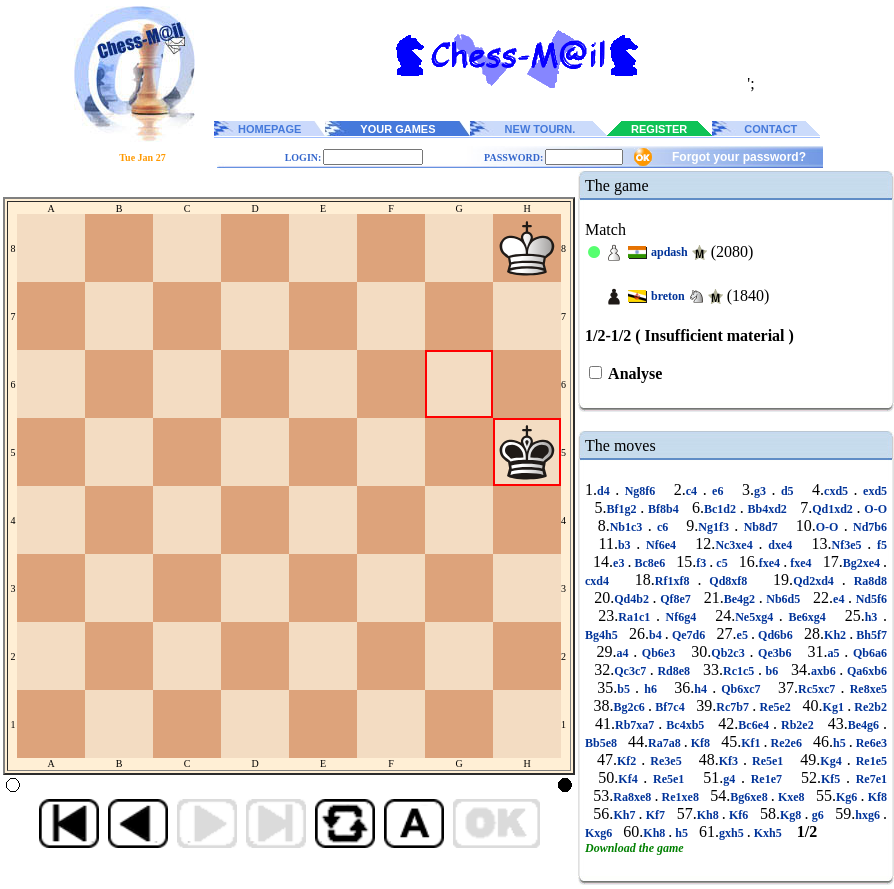 This screenshot has height=889, width=894. Describe the element at coordinates (750, 797) in the screenshot. I see `Bg6xe8` at that location.